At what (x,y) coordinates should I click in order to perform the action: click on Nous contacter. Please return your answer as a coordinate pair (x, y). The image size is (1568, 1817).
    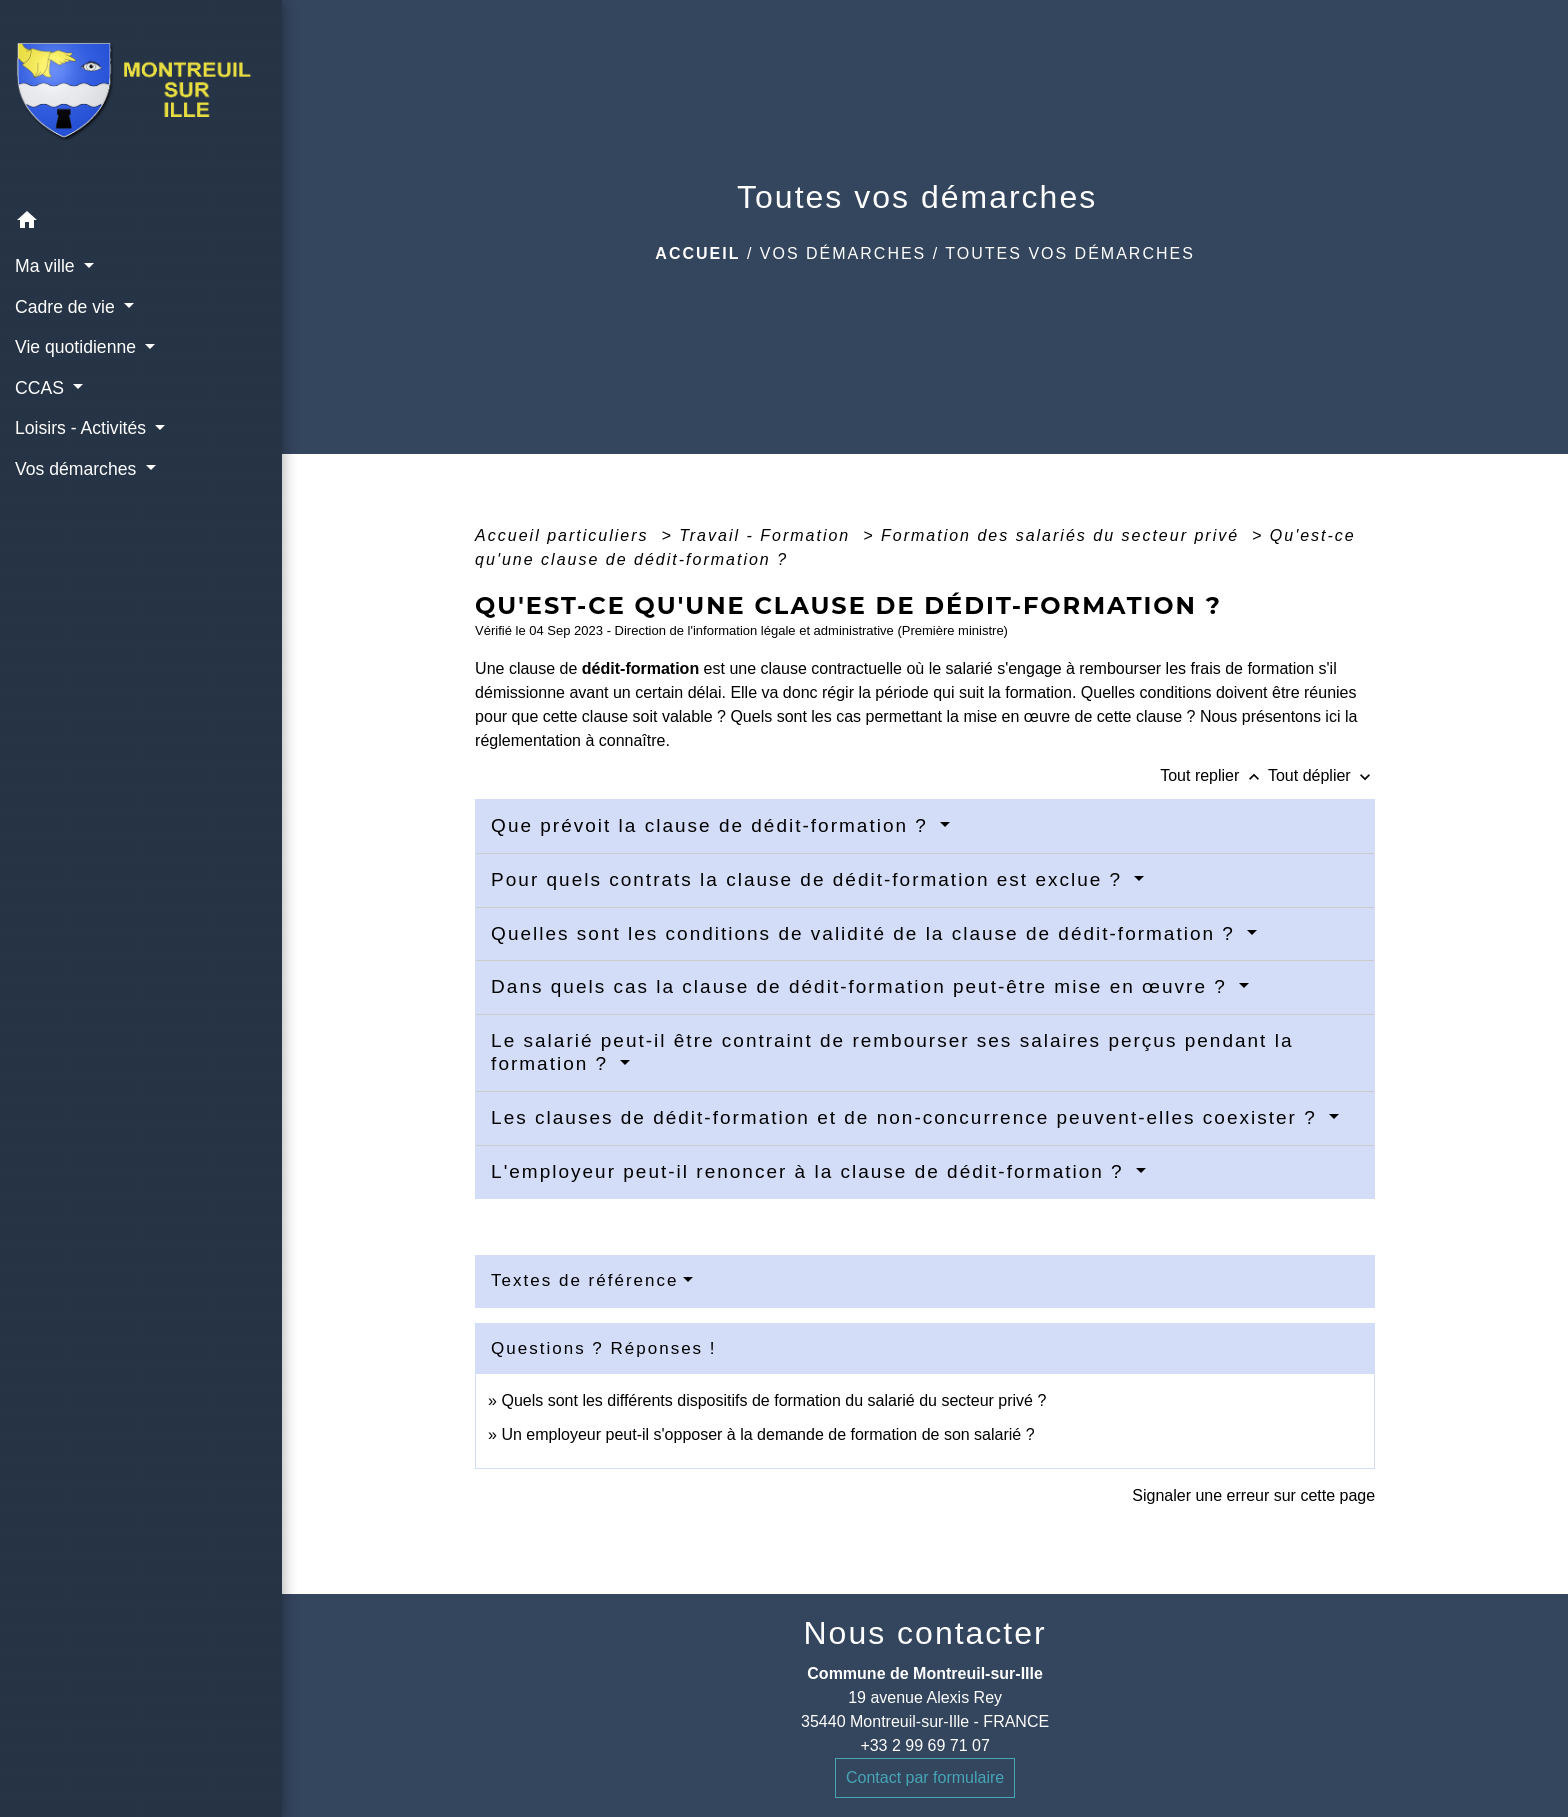
    Looking at the image, I should click on (924, 1633).